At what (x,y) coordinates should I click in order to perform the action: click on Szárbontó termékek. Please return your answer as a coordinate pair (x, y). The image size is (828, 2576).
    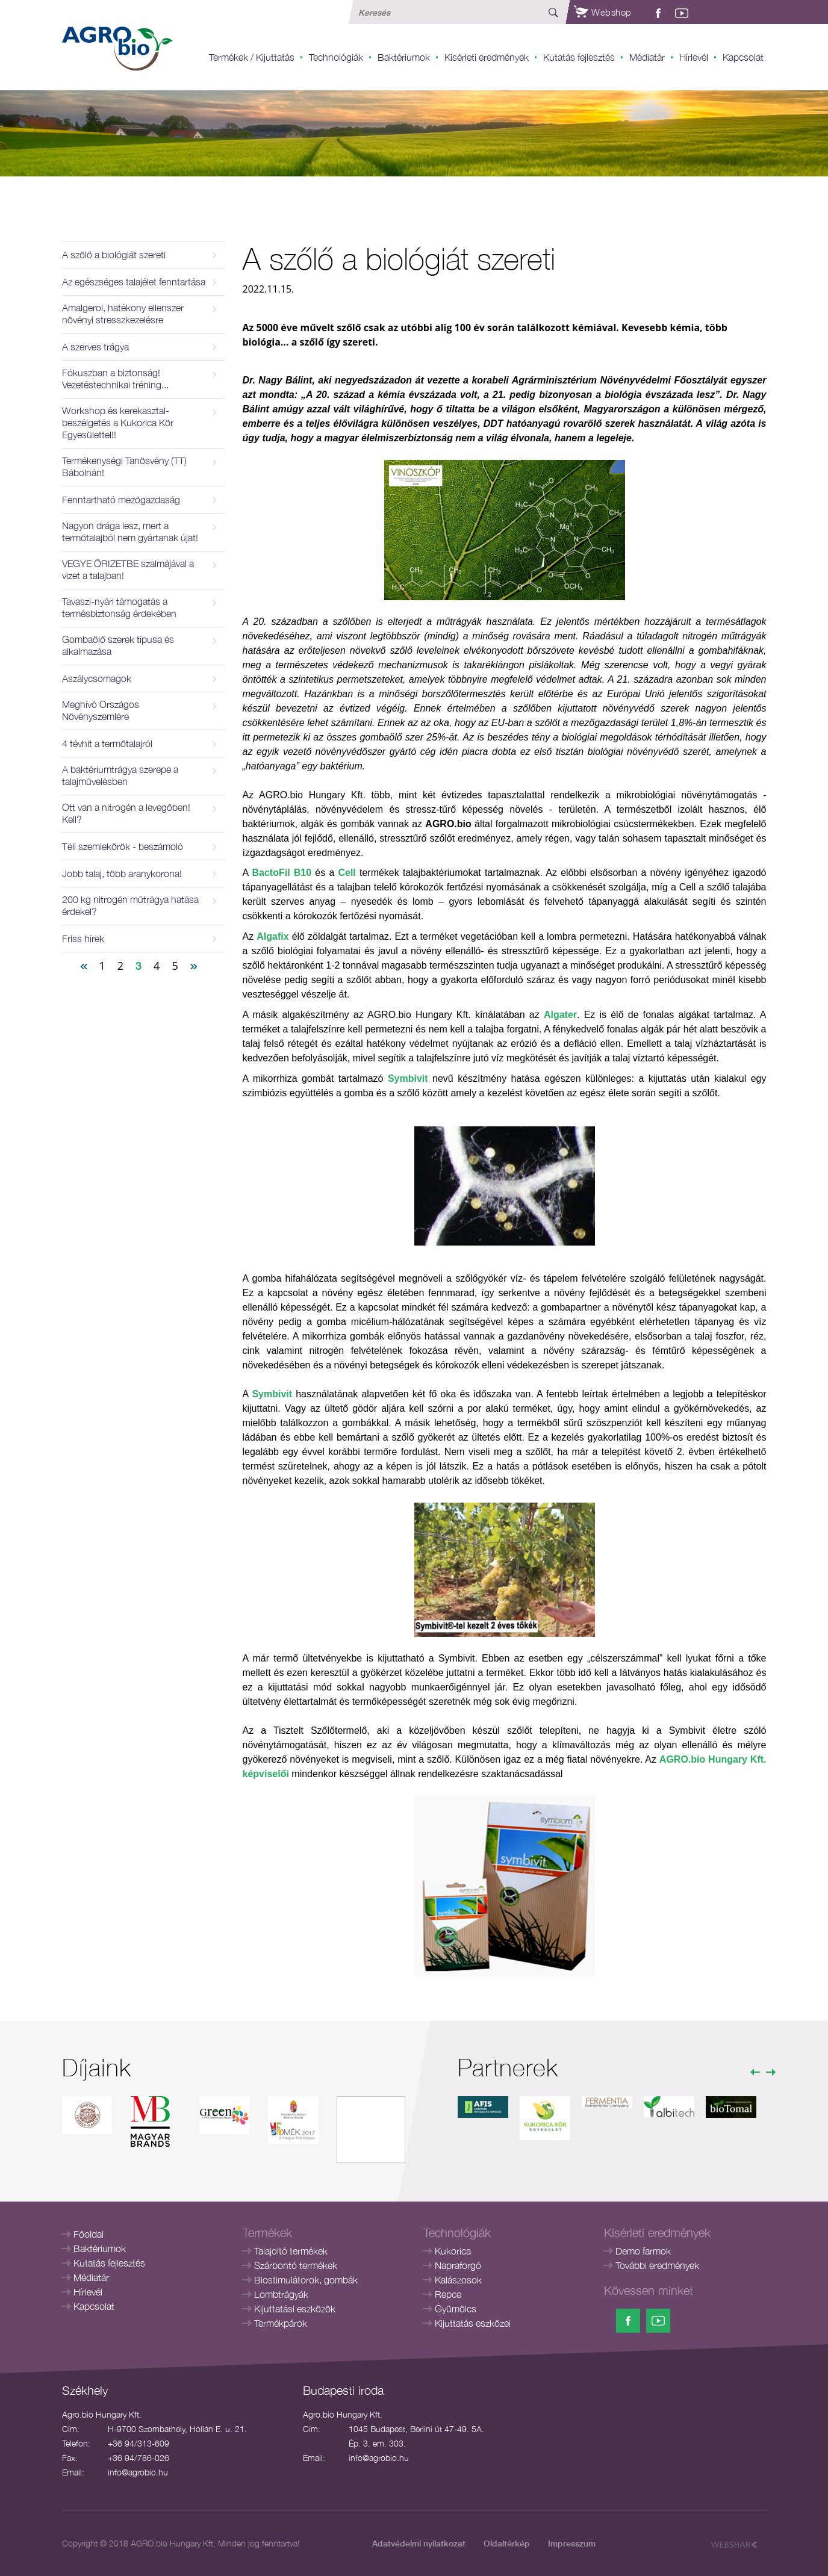
    Looking at the image, I should click on (295, 2265).